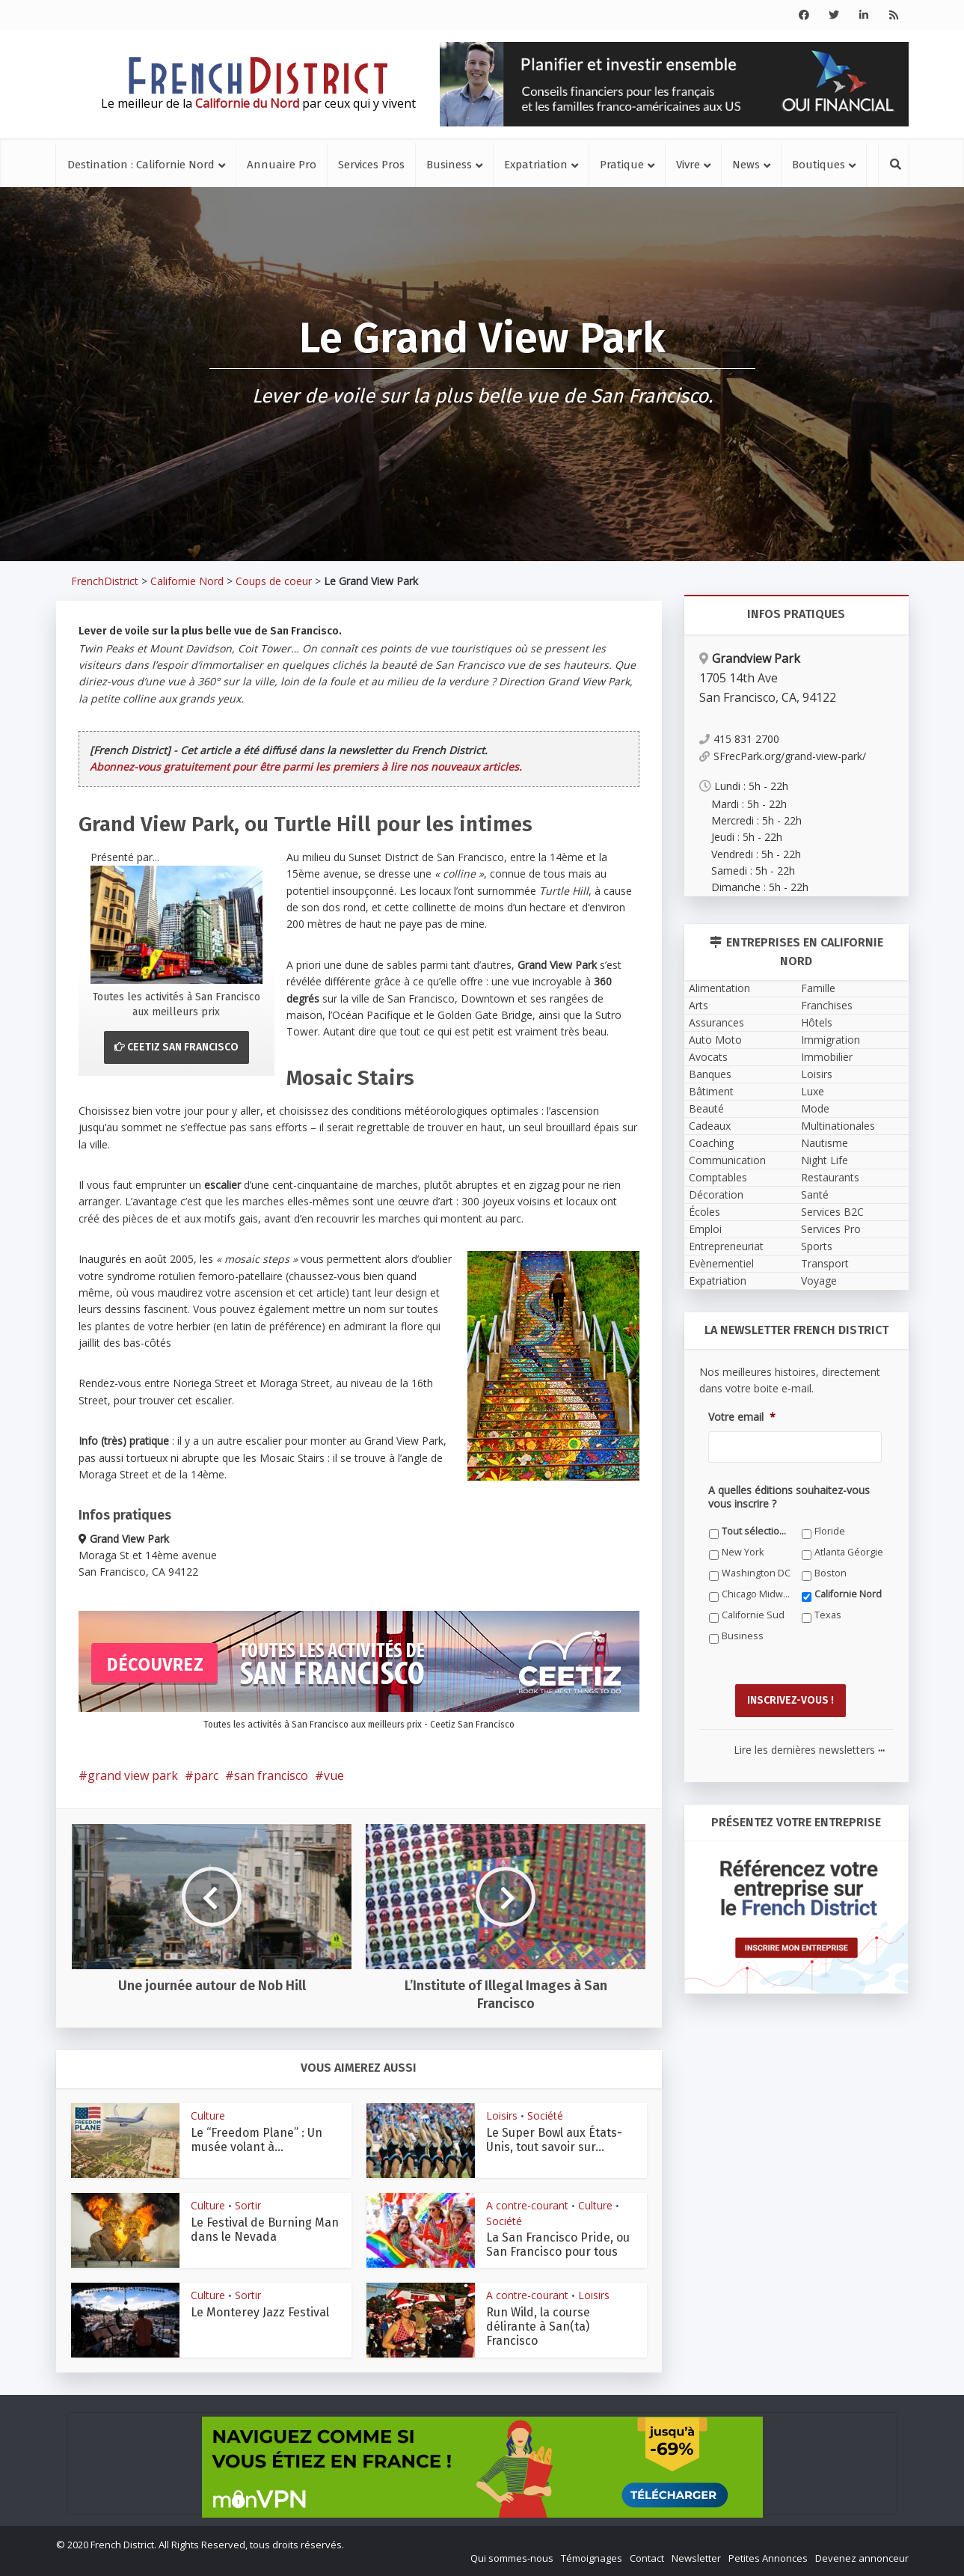 This screenshot has width=964, height=2576. Describe the element at coordinates (824, 1143) in the screenshot. I see `Nautisme` at that location.